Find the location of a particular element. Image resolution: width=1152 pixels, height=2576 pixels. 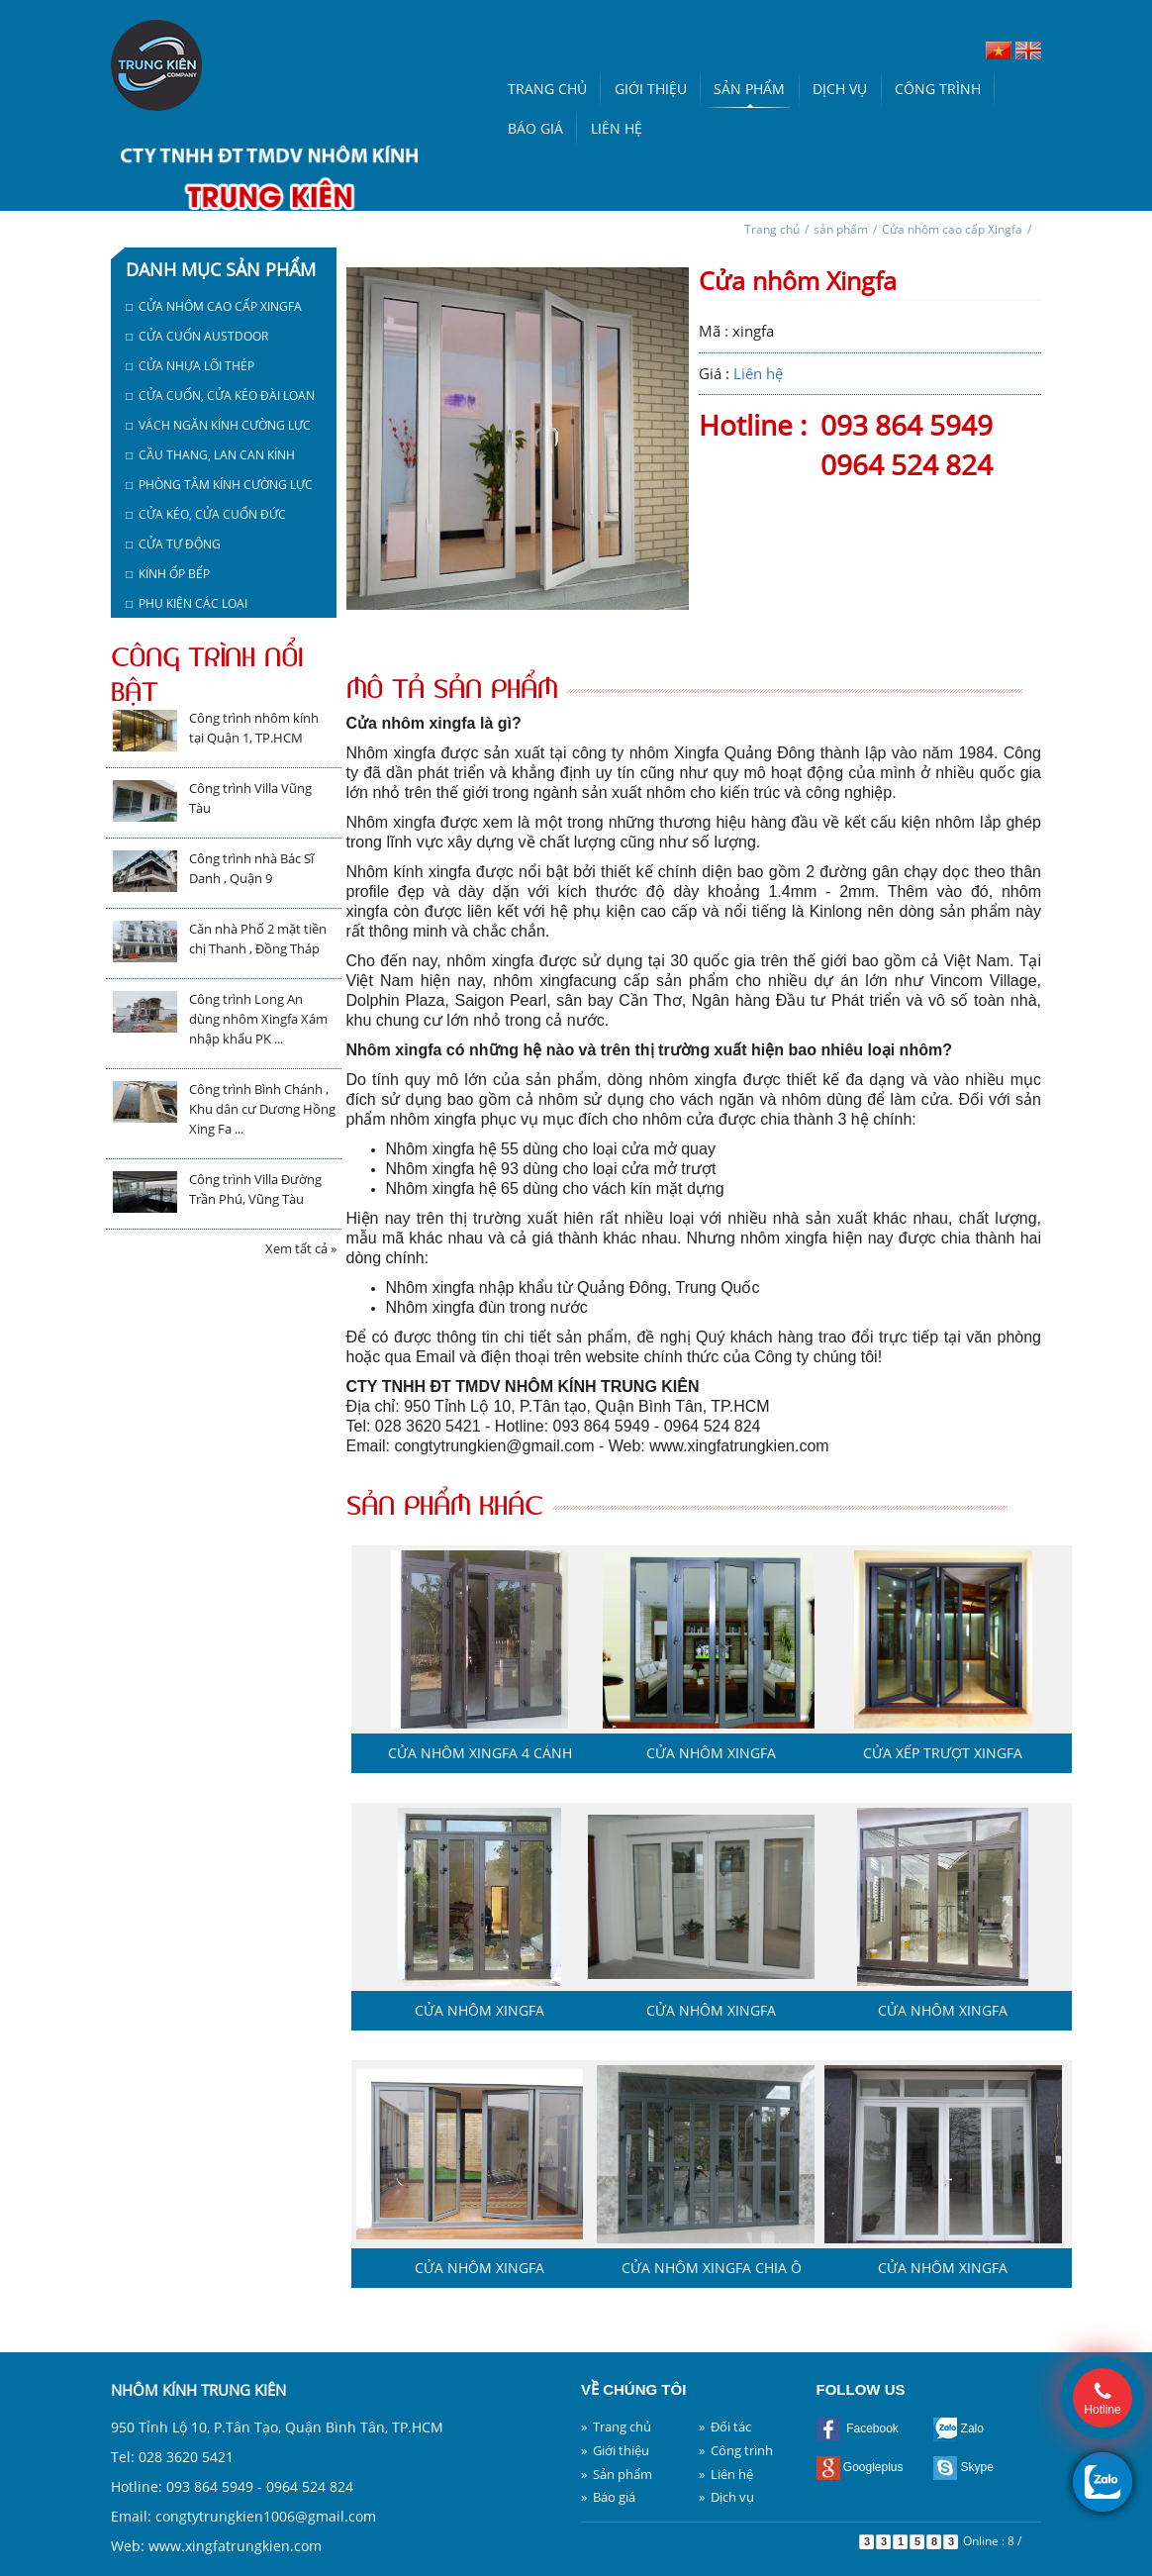

sản phẩm is located at coordinates (841, 229).